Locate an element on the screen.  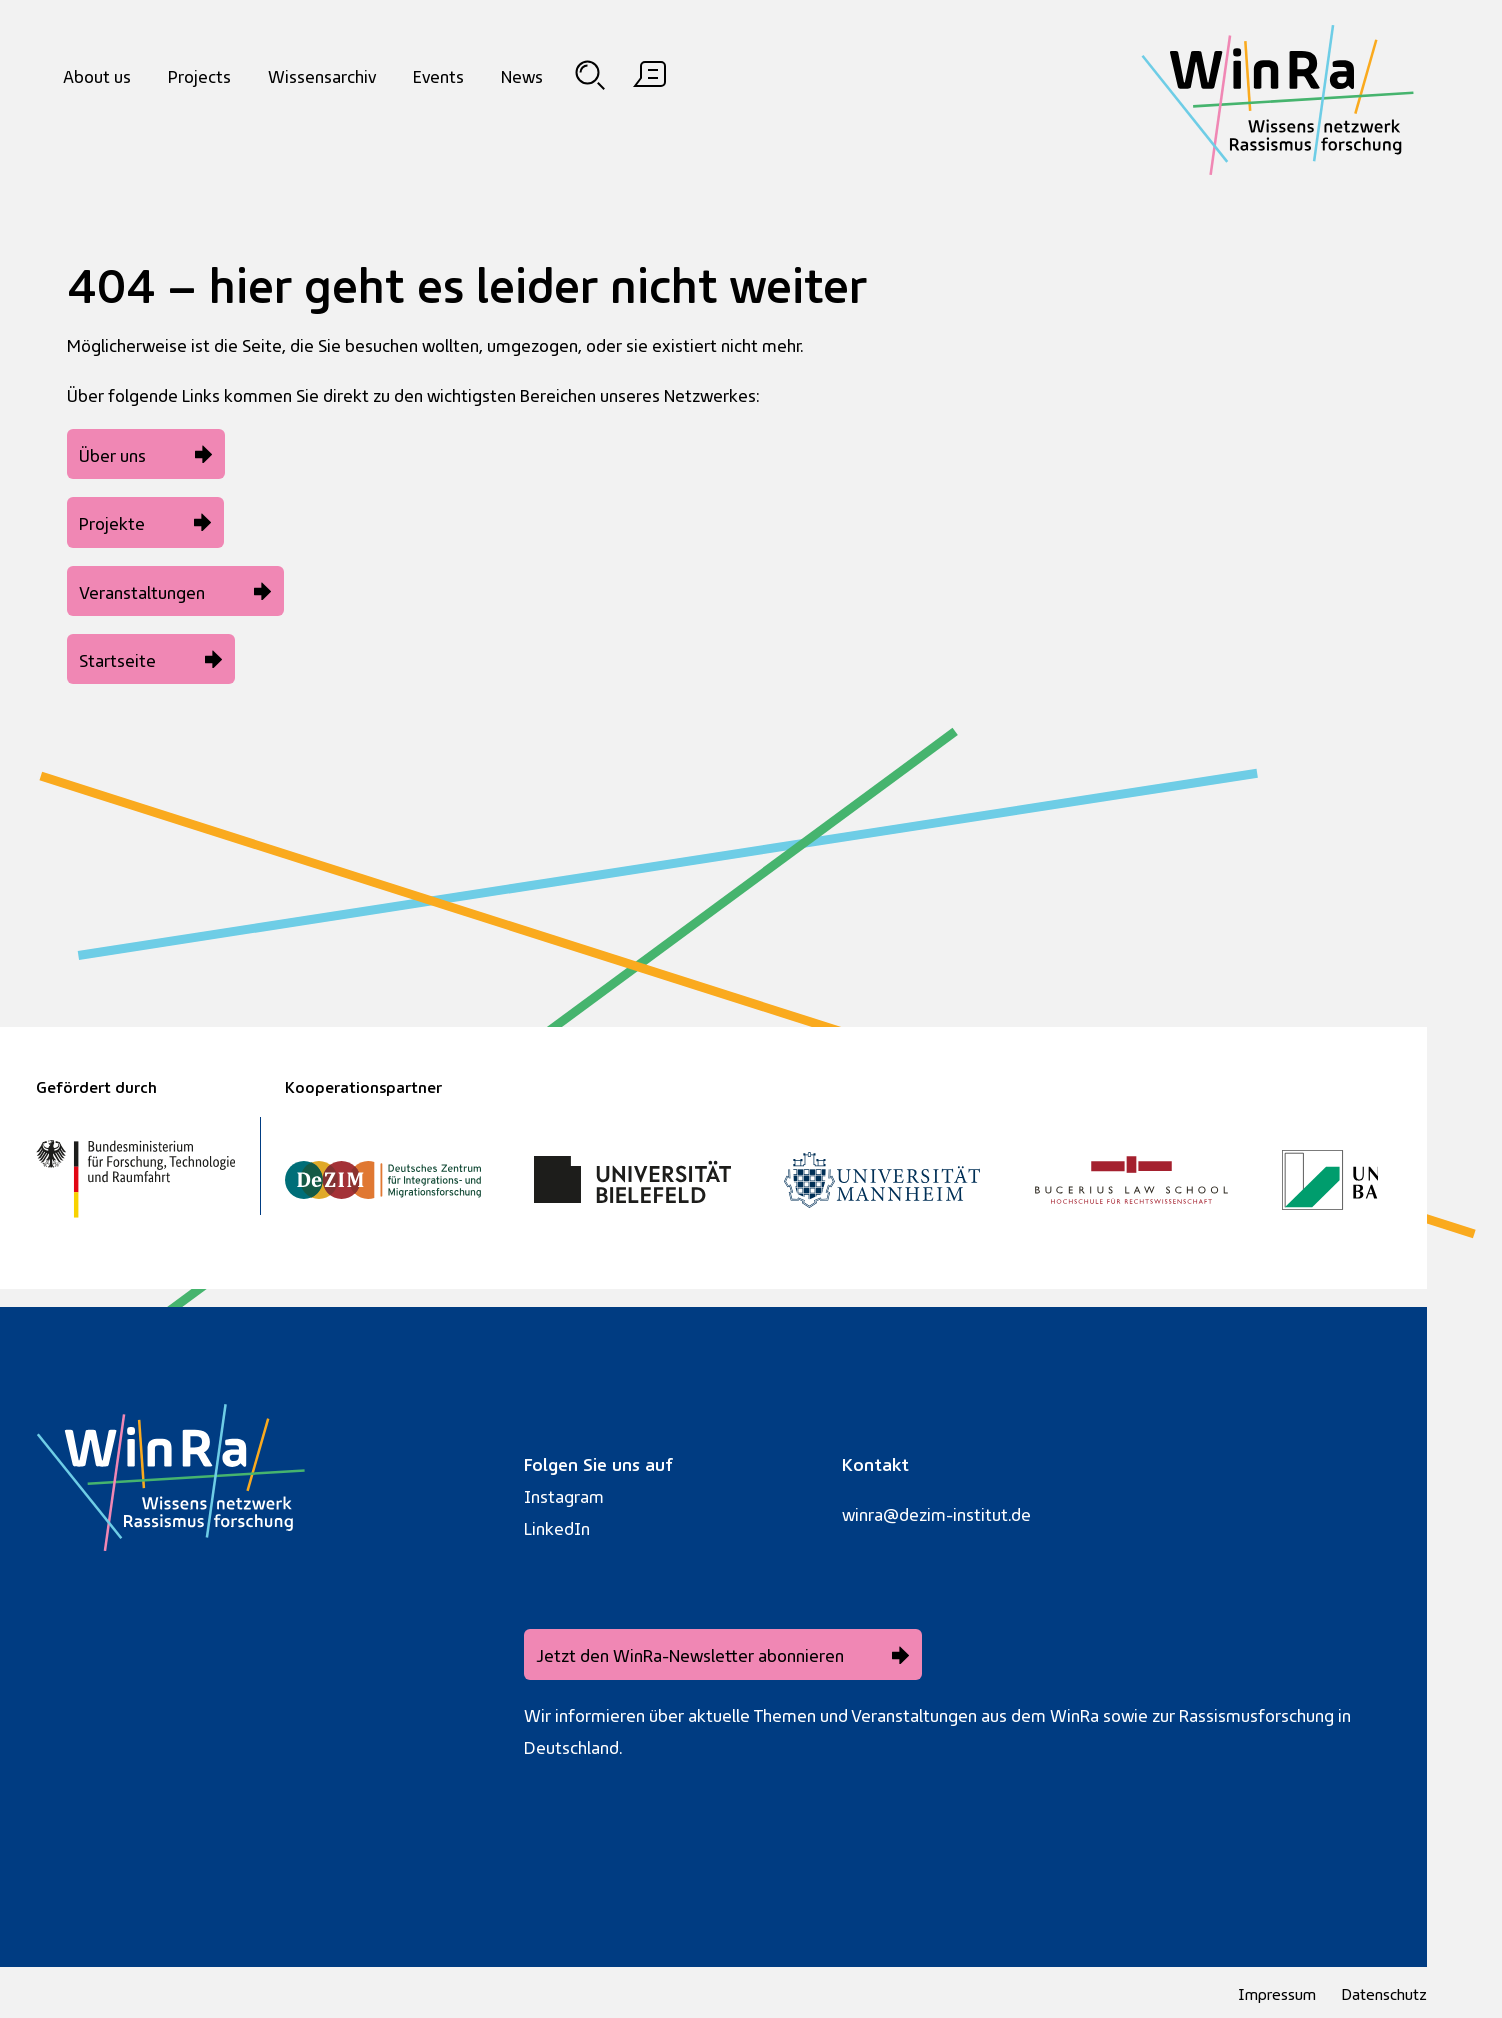
News is located at coordinates (522, 74).